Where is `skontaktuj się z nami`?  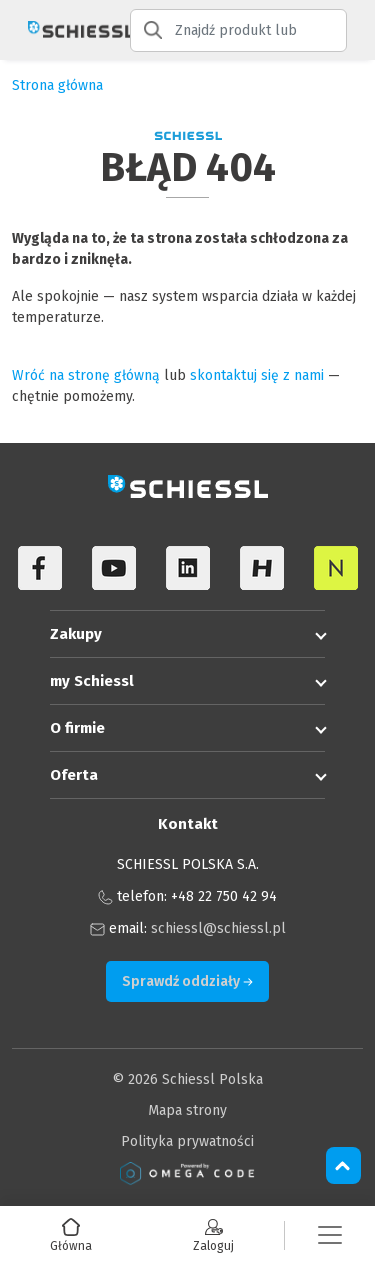 skontaktuj się z nami is located at coordinates (257, 375).